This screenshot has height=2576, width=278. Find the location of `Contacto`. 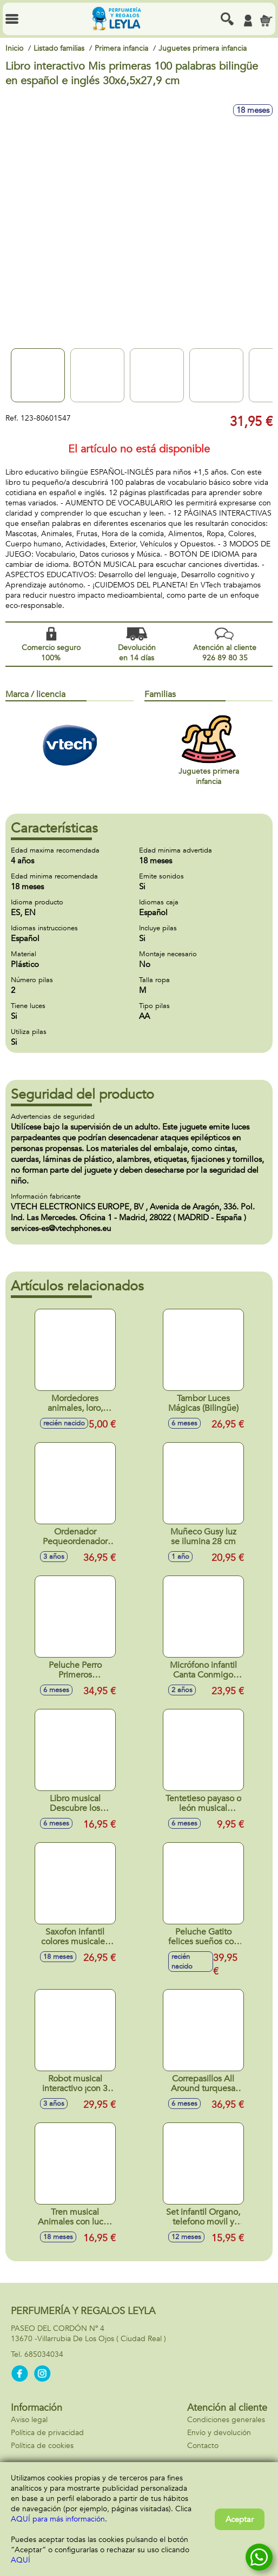

Contacto is located at coordinates (203, 2445).